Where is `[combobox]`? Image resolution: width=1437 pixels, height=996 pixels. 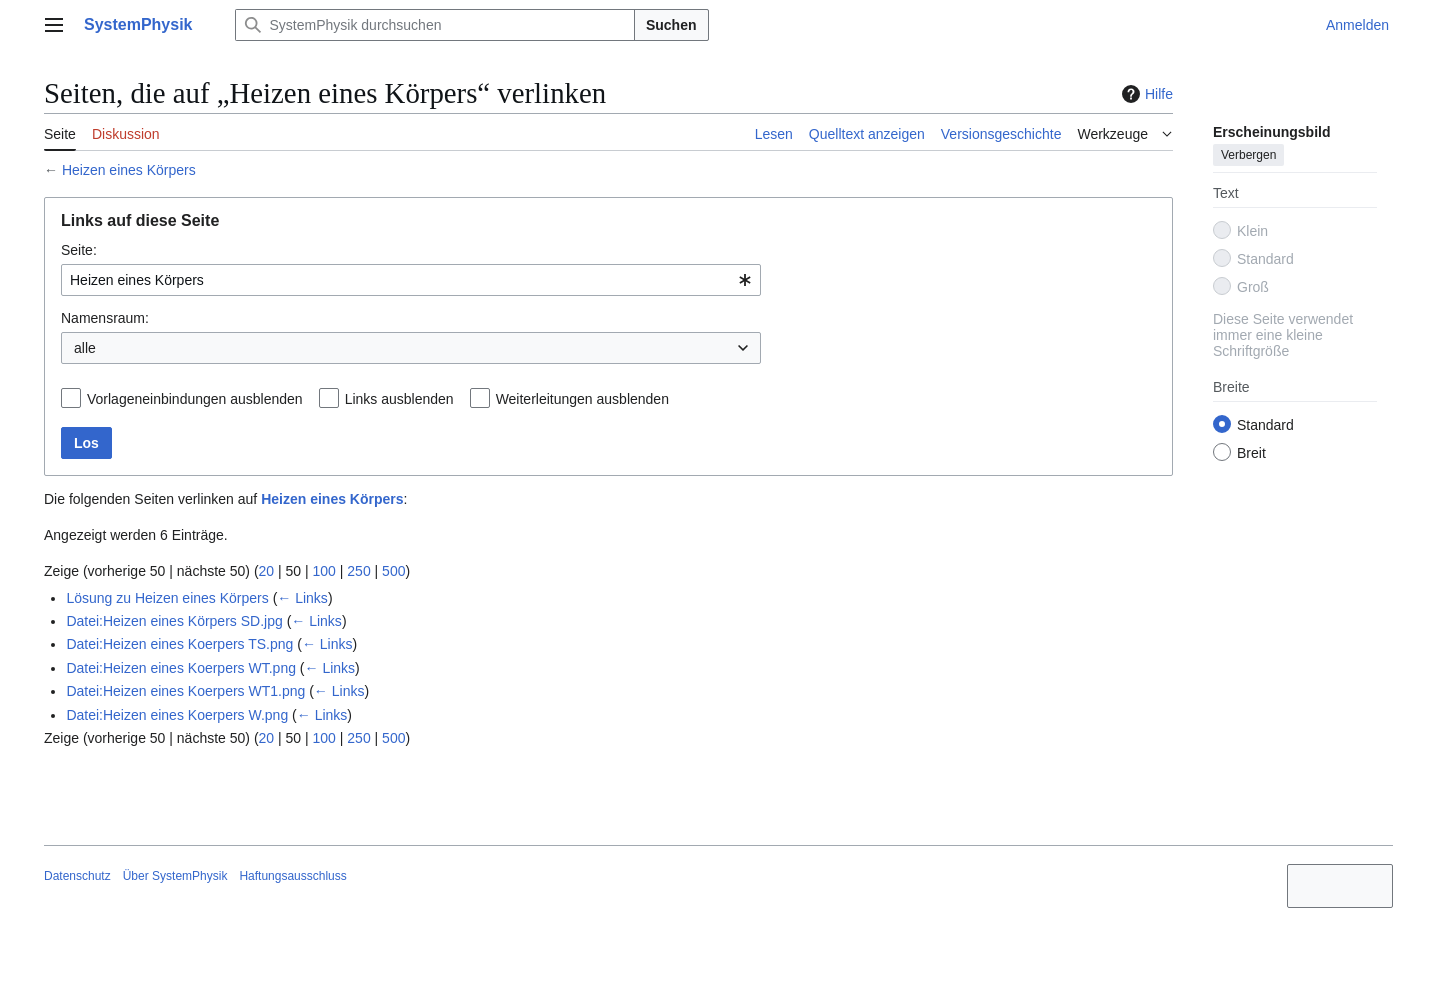
[combobox] is located at coordinates (411, 280).